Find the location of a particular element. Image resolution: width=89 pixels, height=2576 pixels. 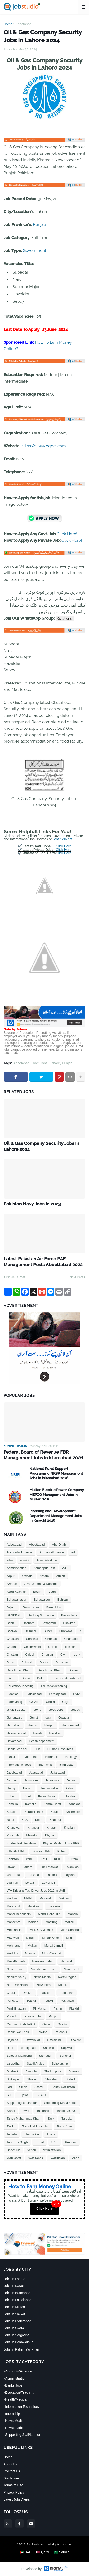

Accounts/ Finance is located at coordinates (19, 1552).